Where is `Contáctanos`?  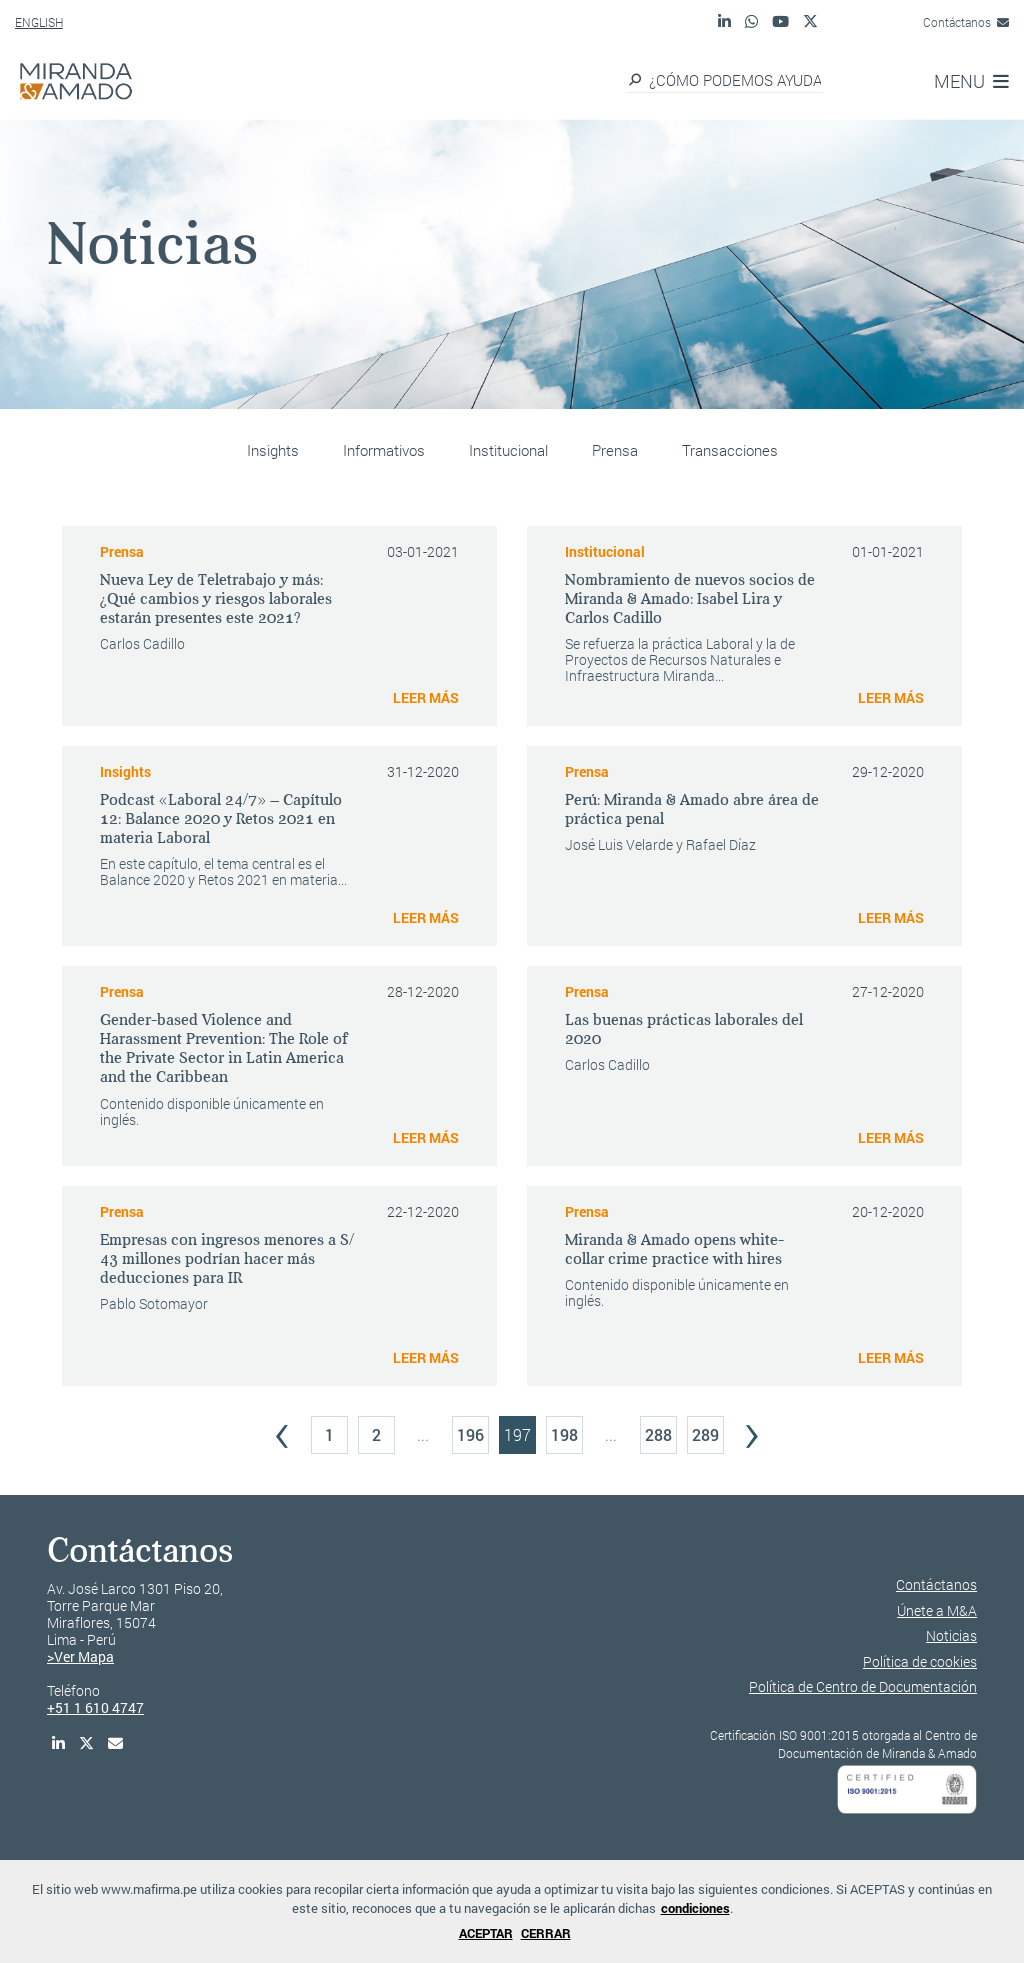
Contáctanos is located at coordinates (966, 22).